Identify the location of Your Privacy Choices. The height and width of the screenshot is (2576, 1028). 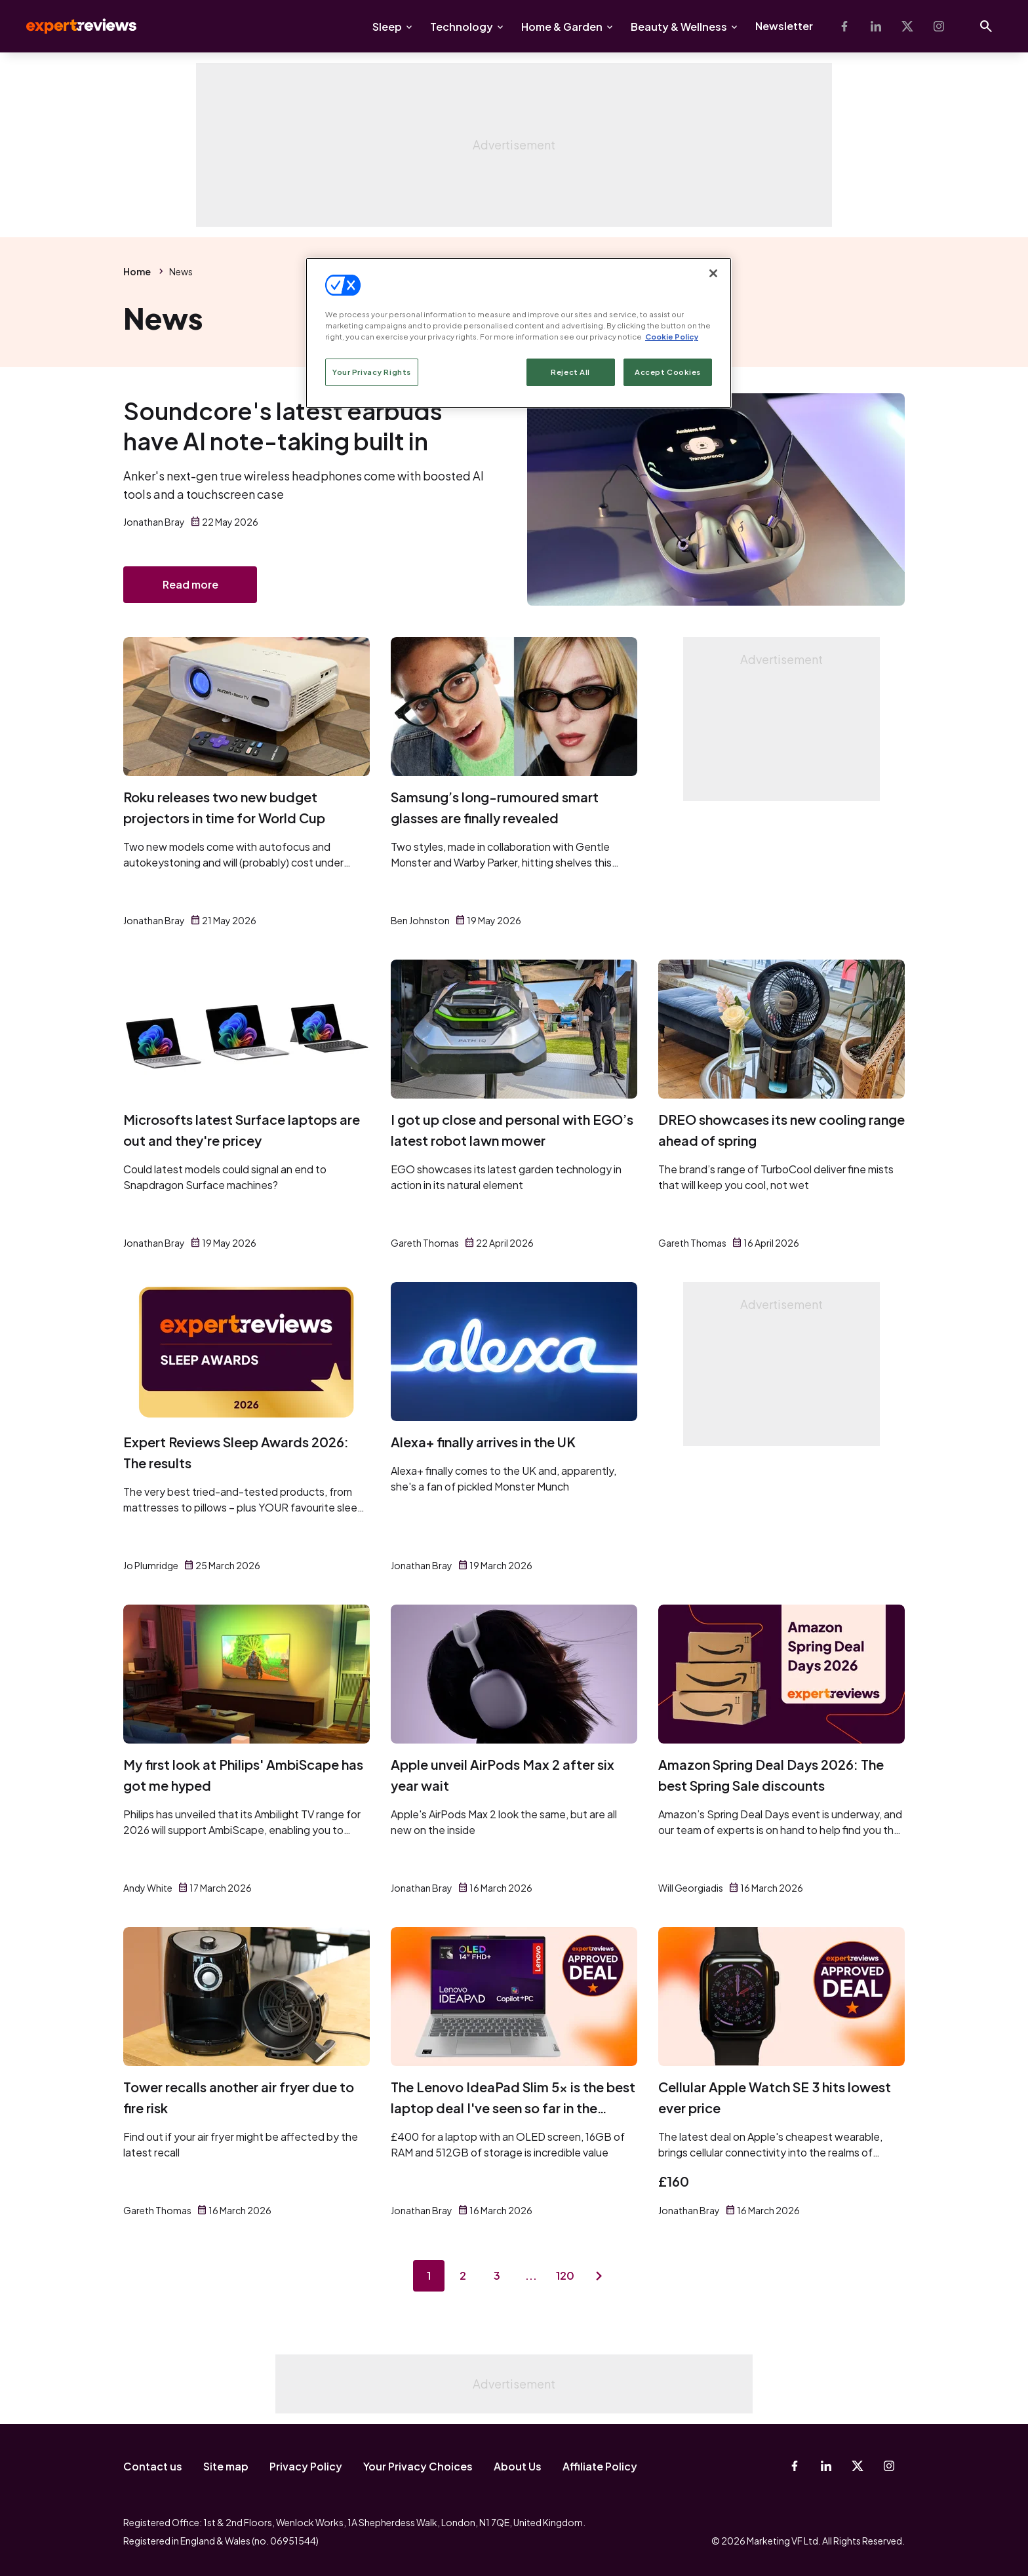
(418, 2466).